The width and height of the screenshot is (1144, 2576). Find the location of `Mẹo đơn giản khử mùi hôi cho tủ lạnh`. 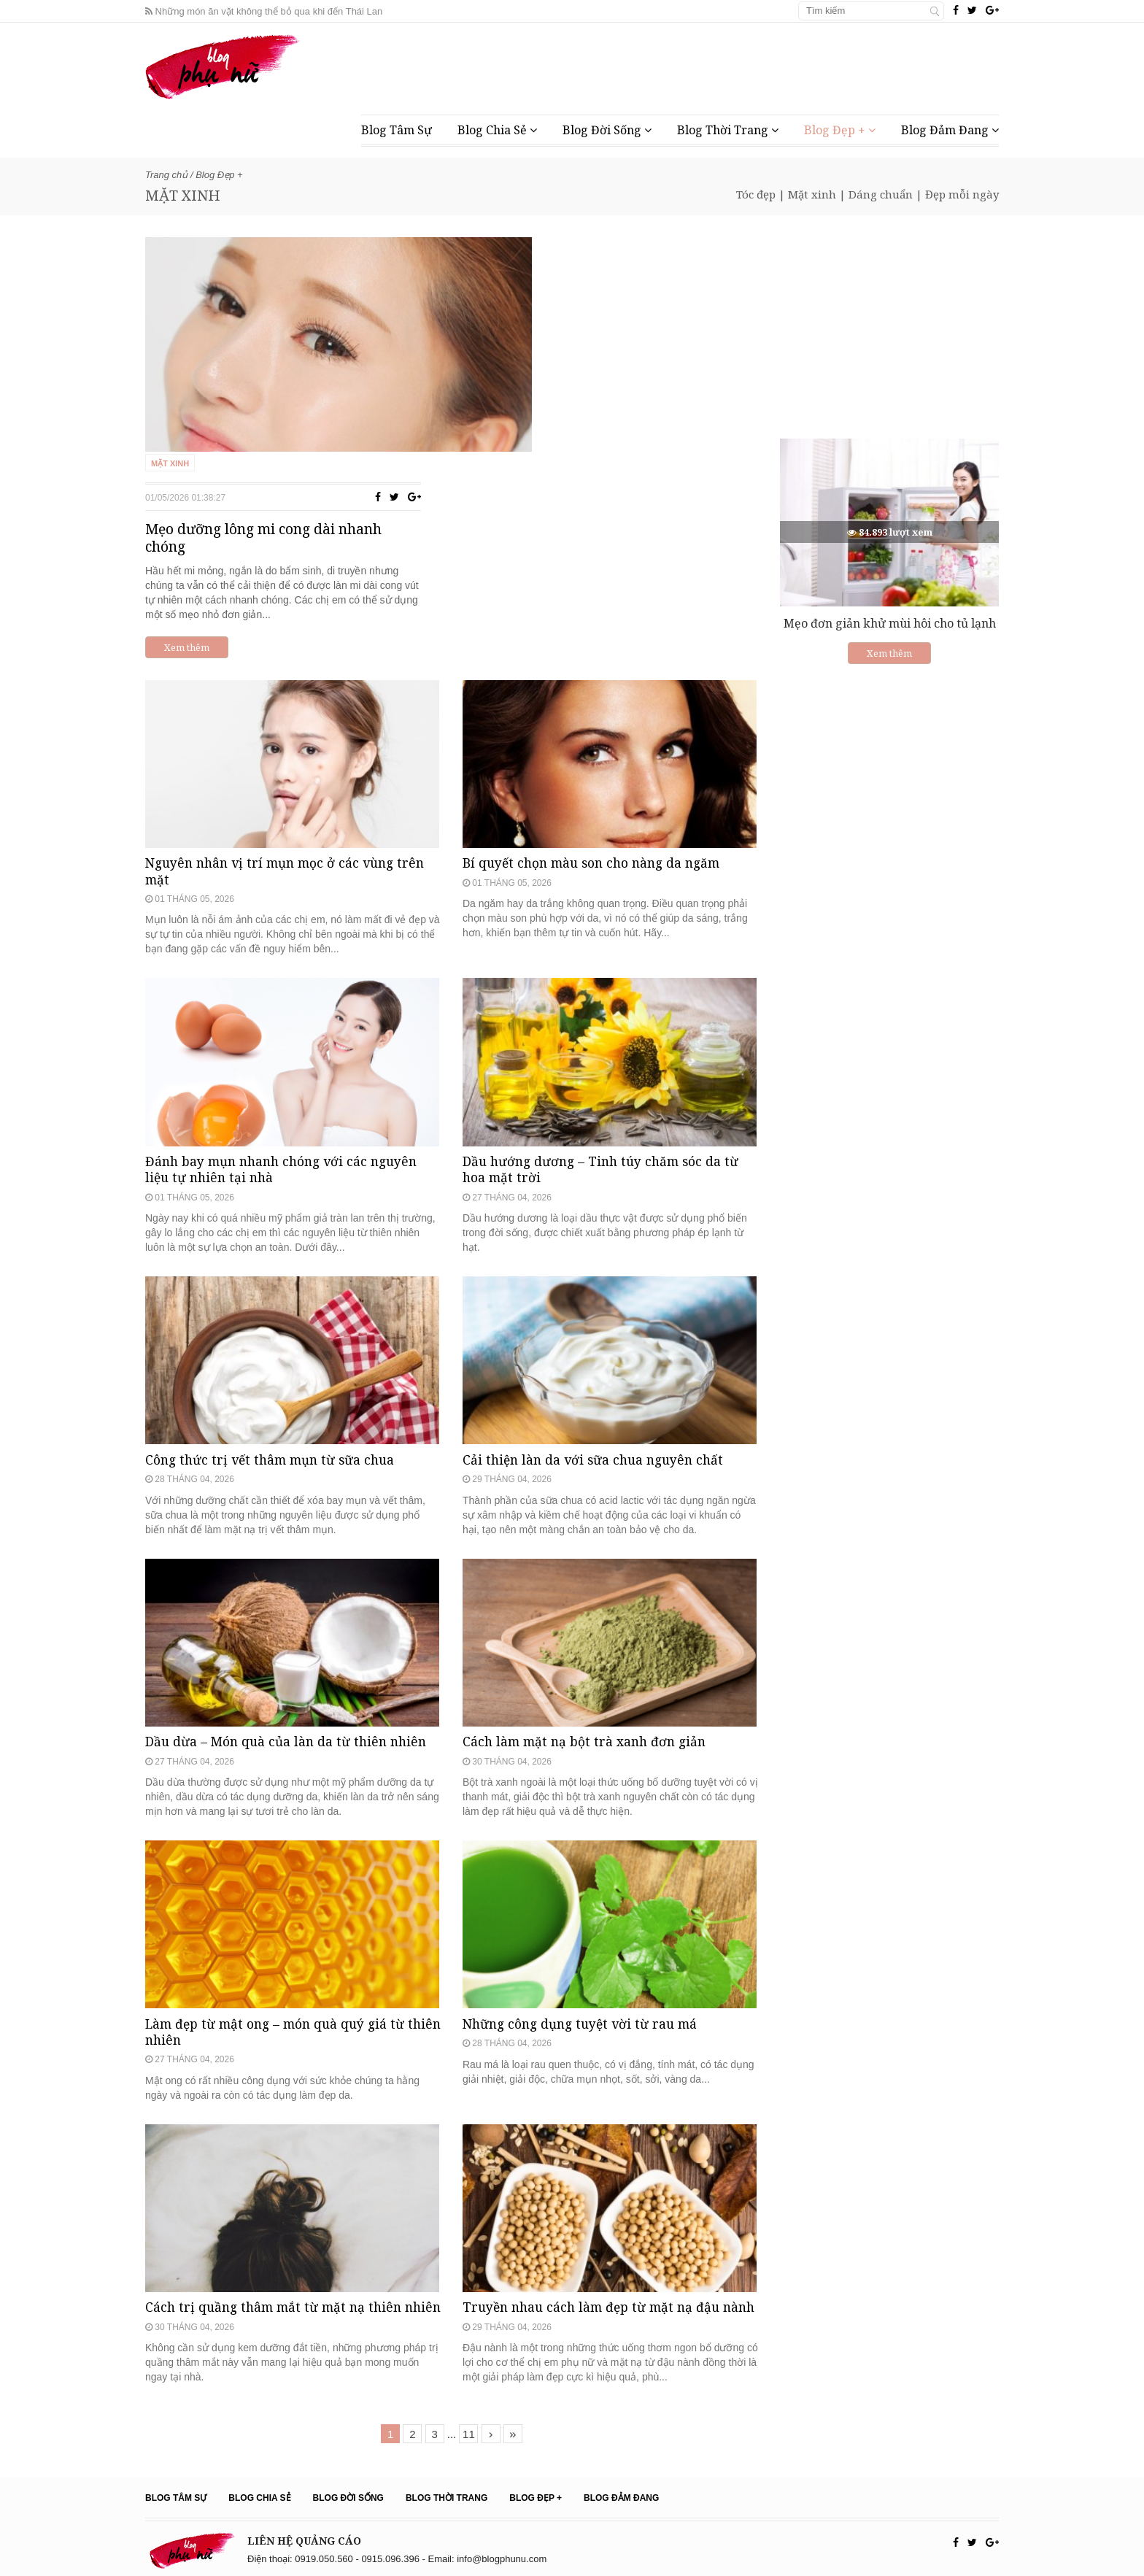

Mẹo đơn giản khử mùi hôi cho tủ lạnh is located at coordinates (890, 623).